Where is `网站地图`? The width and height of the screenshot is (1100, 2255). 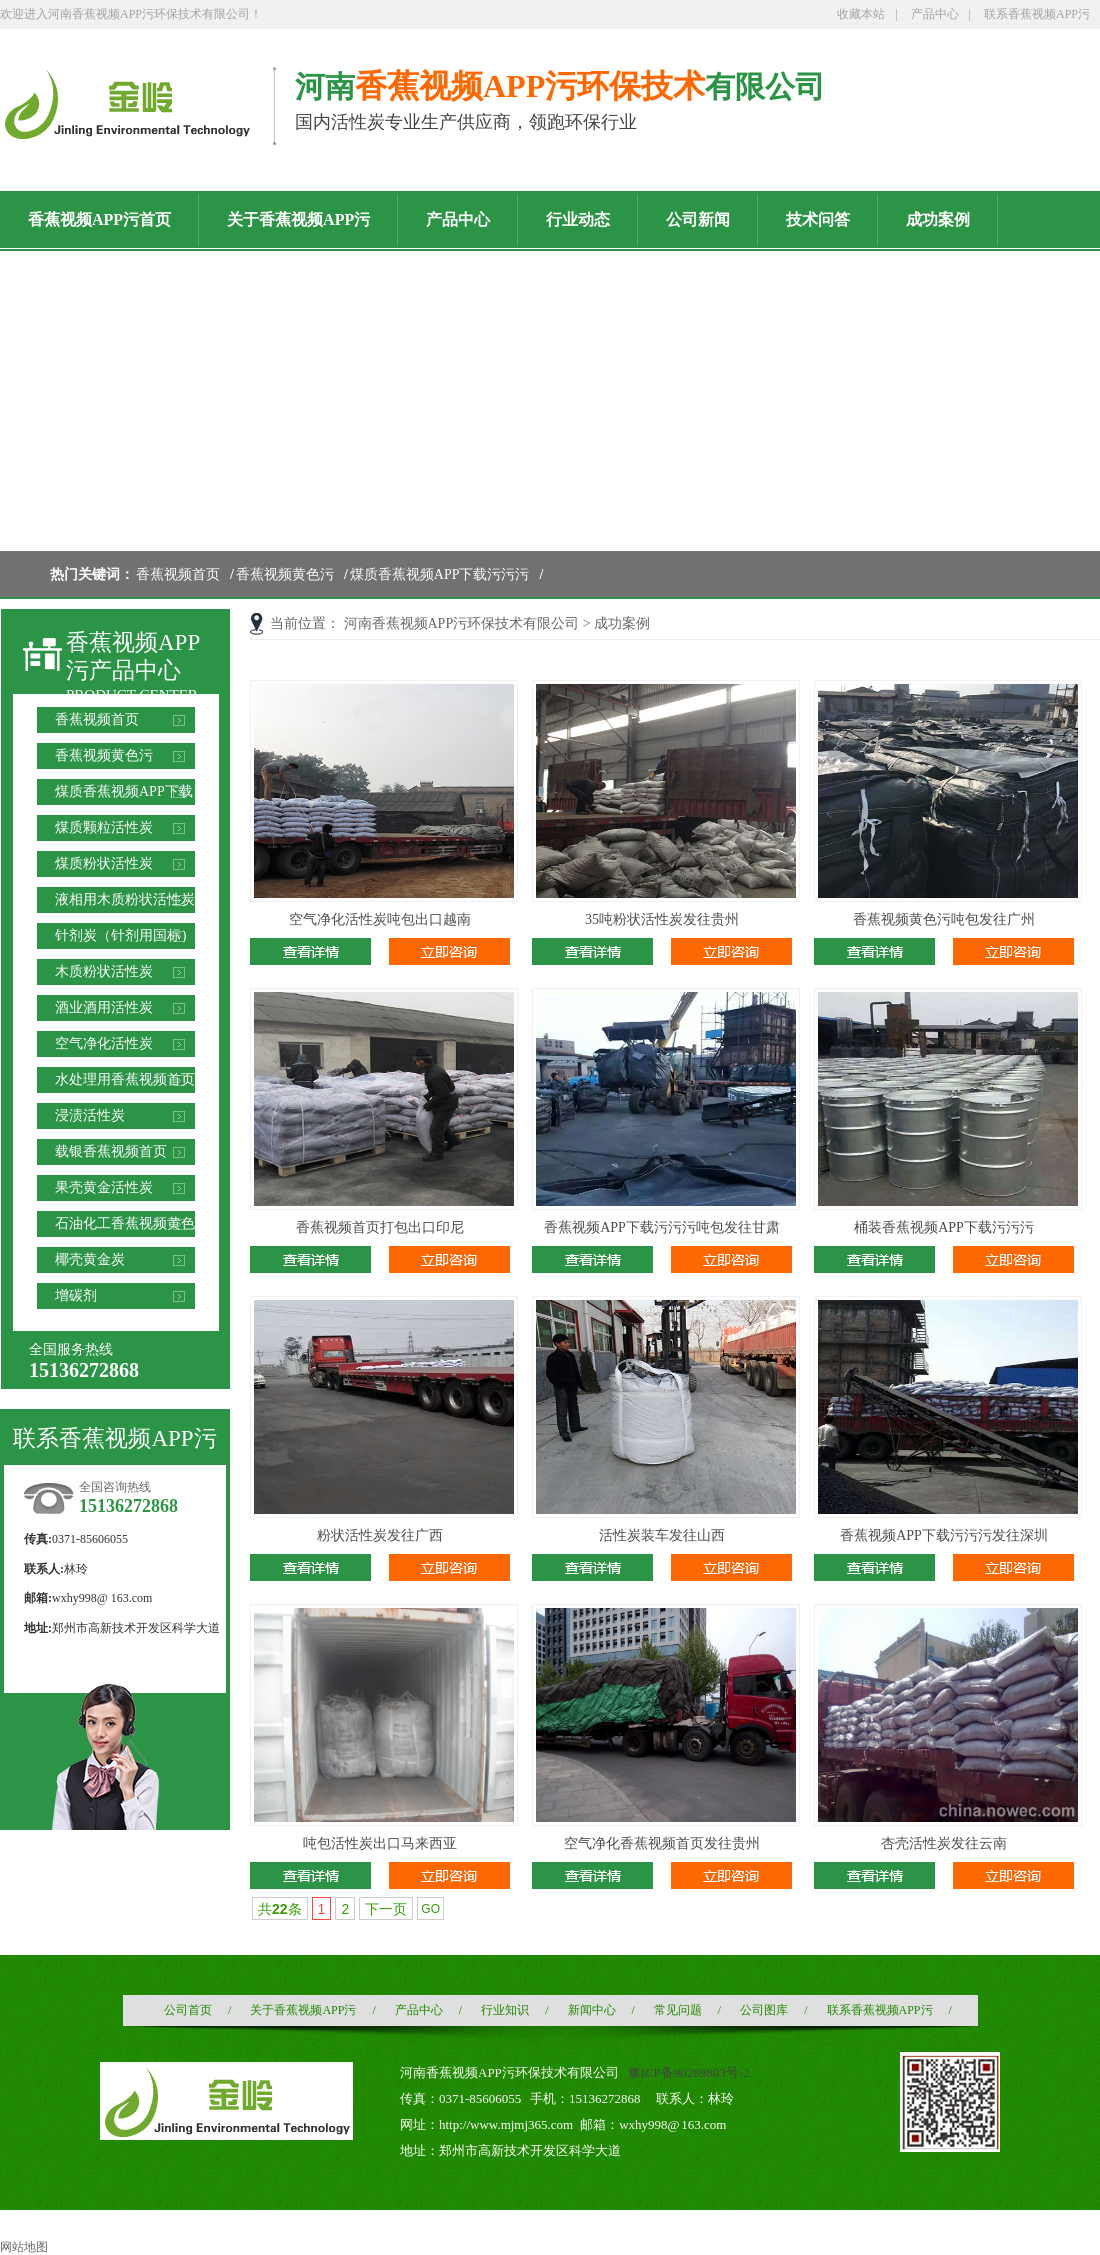 网站地图 is located at coordinates (24, 2247).